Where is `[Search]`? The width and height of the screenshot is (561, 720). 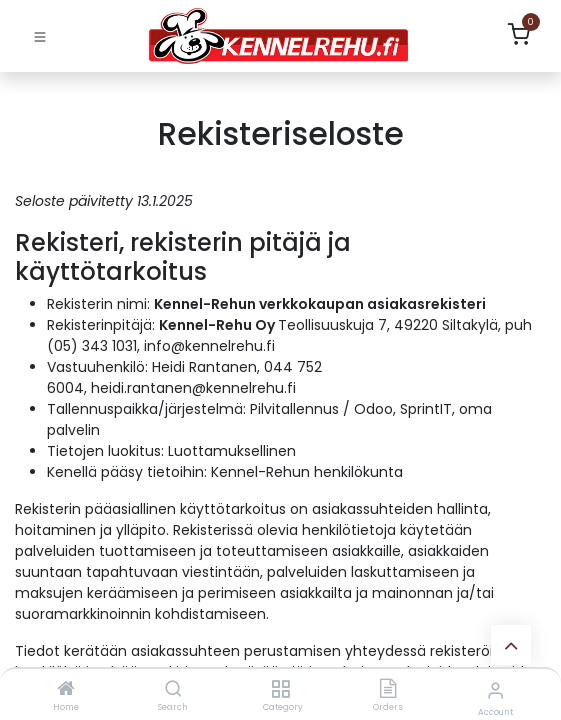
[Search] is located at coordinates (173, 690).